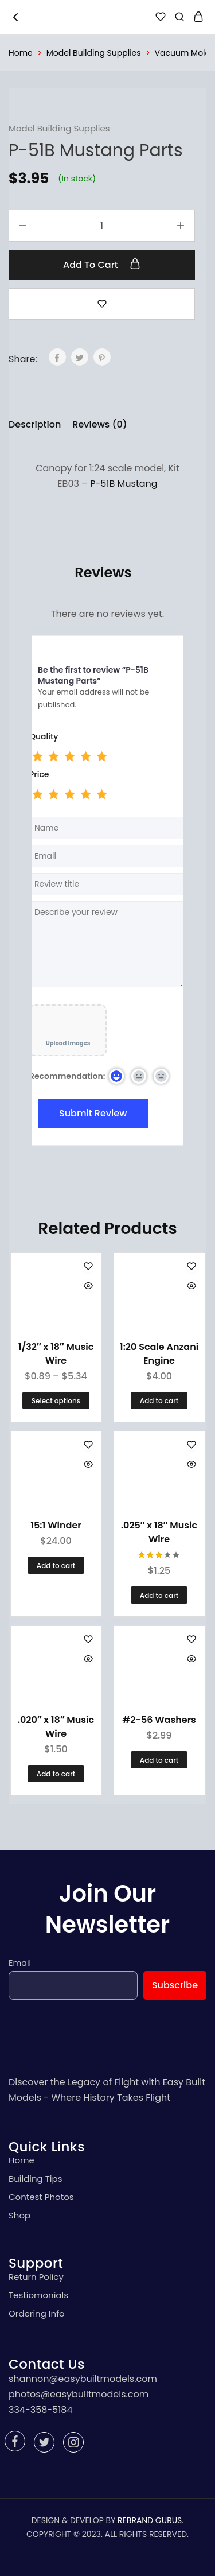 The image size is (215, 2576). Describe the element at coordinates (101, 264) in the screenshot. I see `Add to cart` at that location.